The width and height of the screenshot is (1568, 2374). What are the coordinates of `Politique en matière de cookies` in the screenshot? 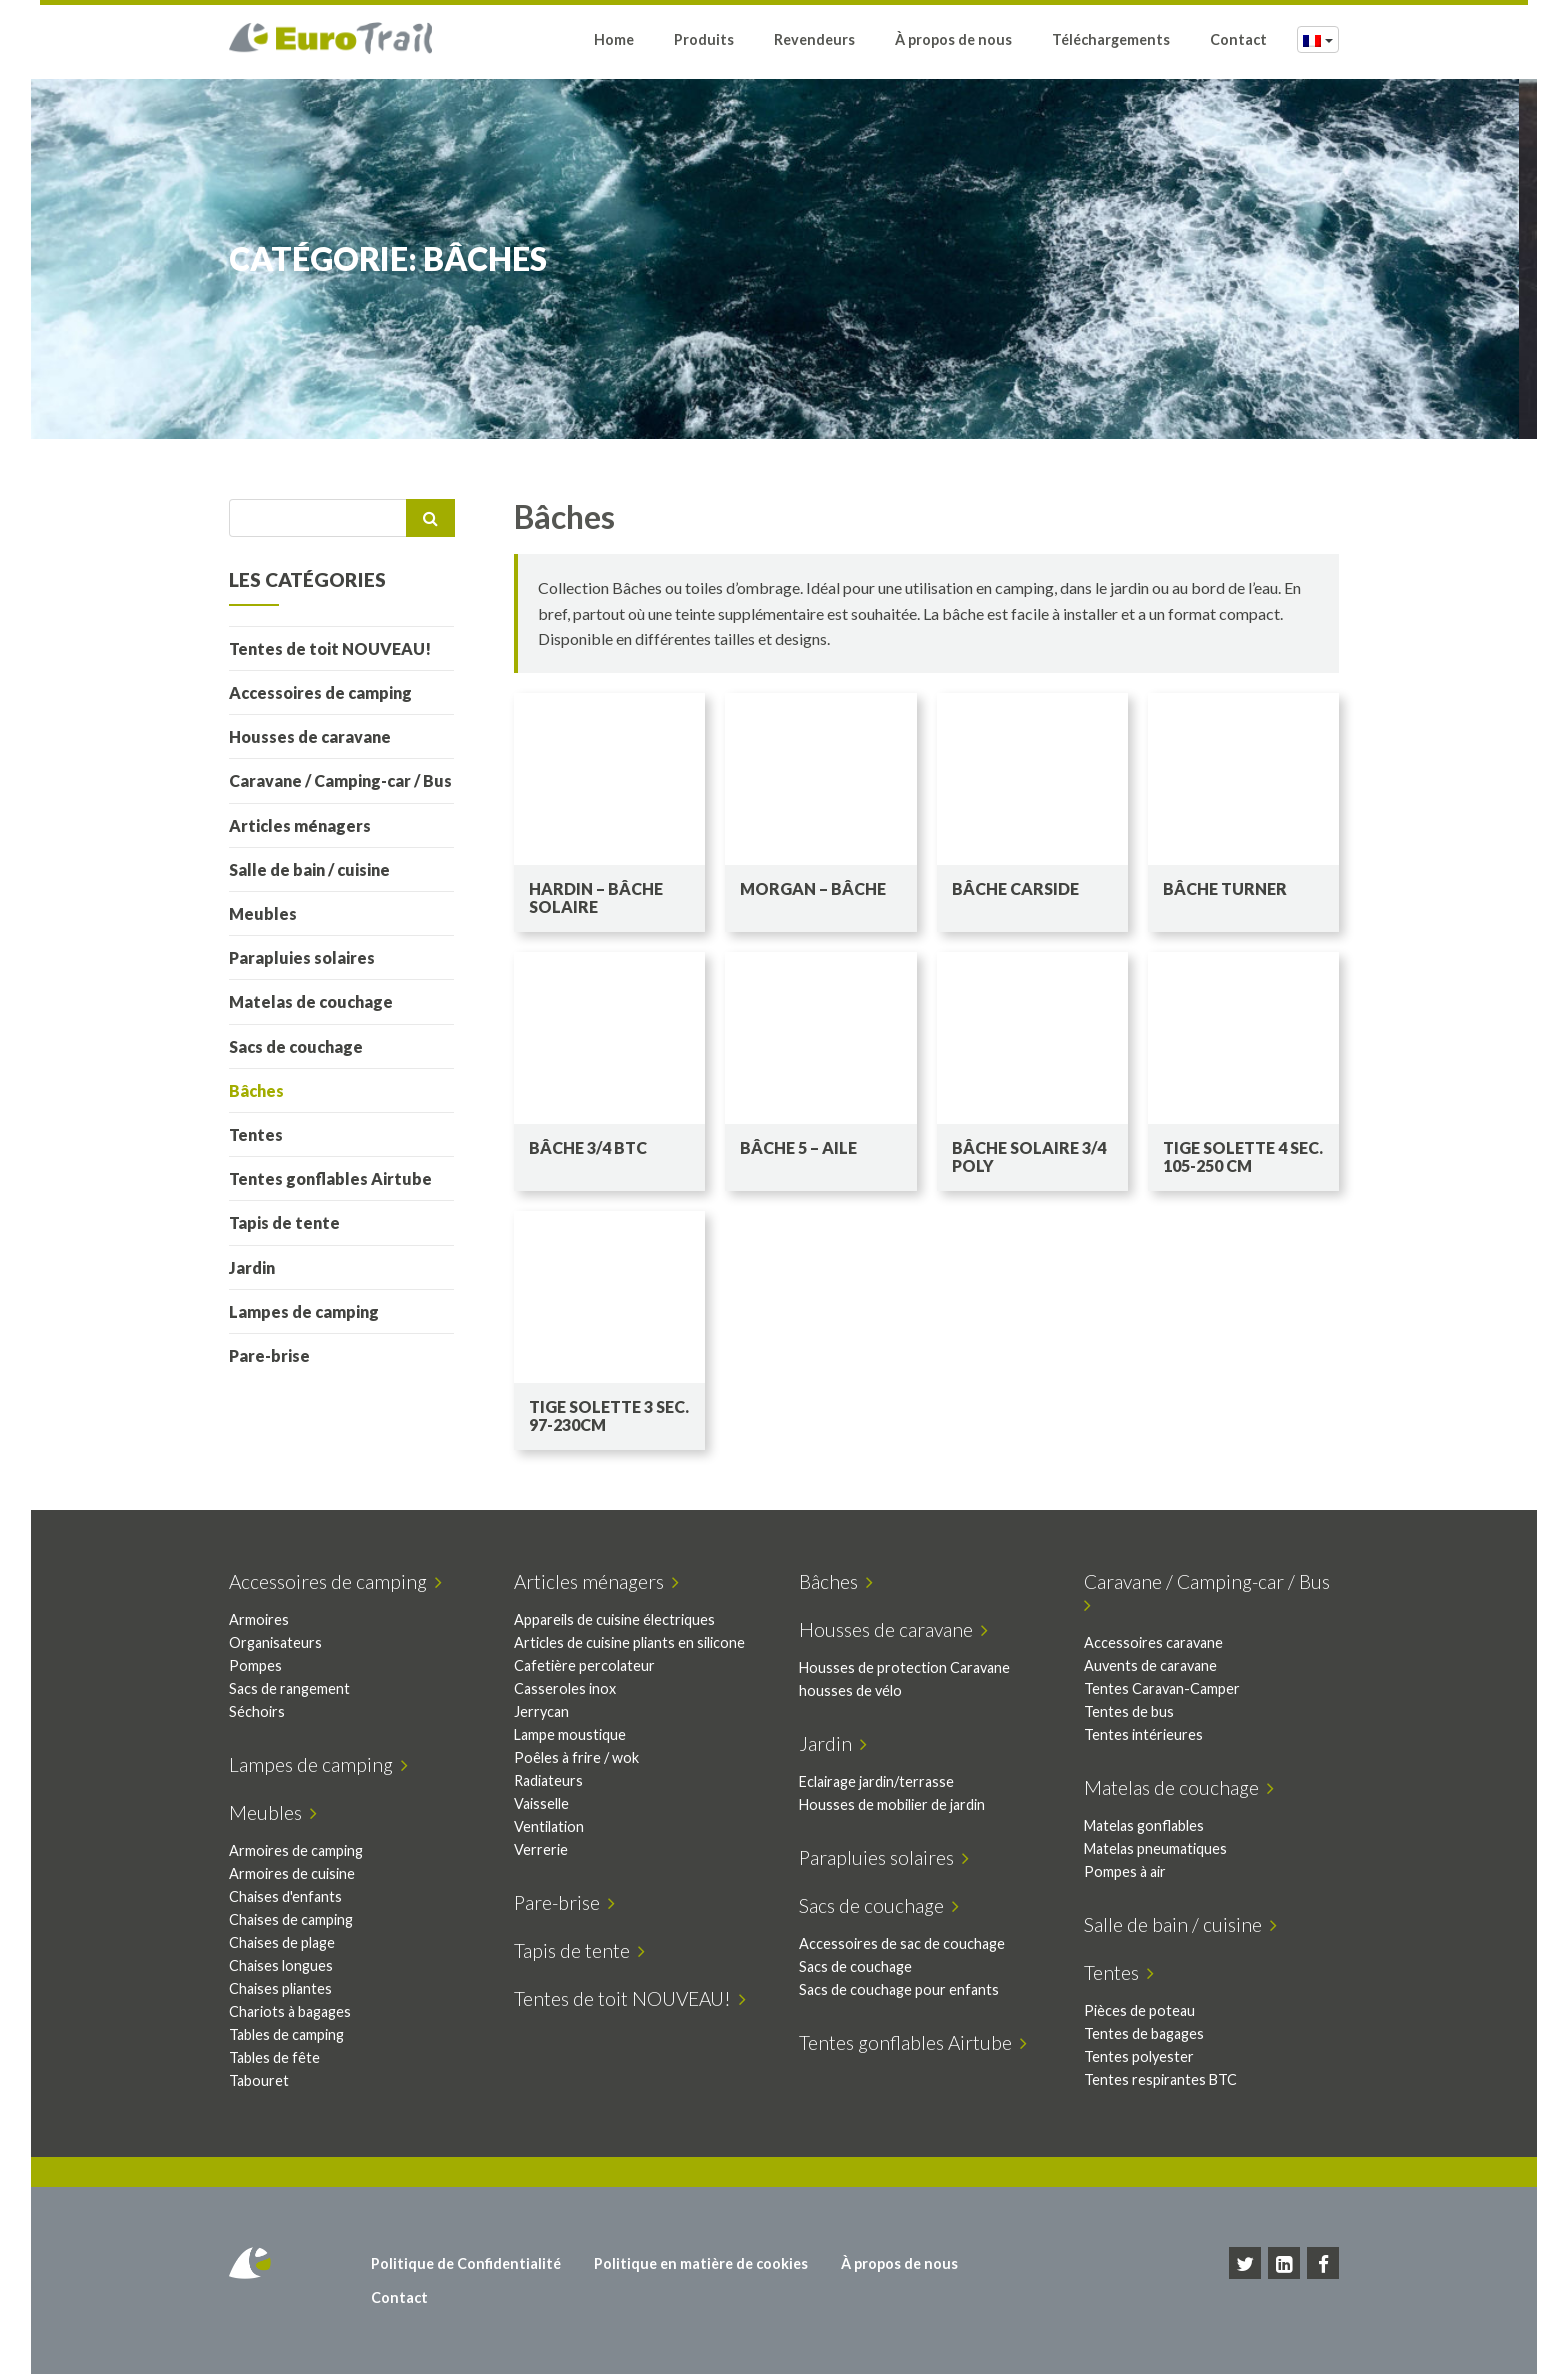 It's located at (701, 2263).